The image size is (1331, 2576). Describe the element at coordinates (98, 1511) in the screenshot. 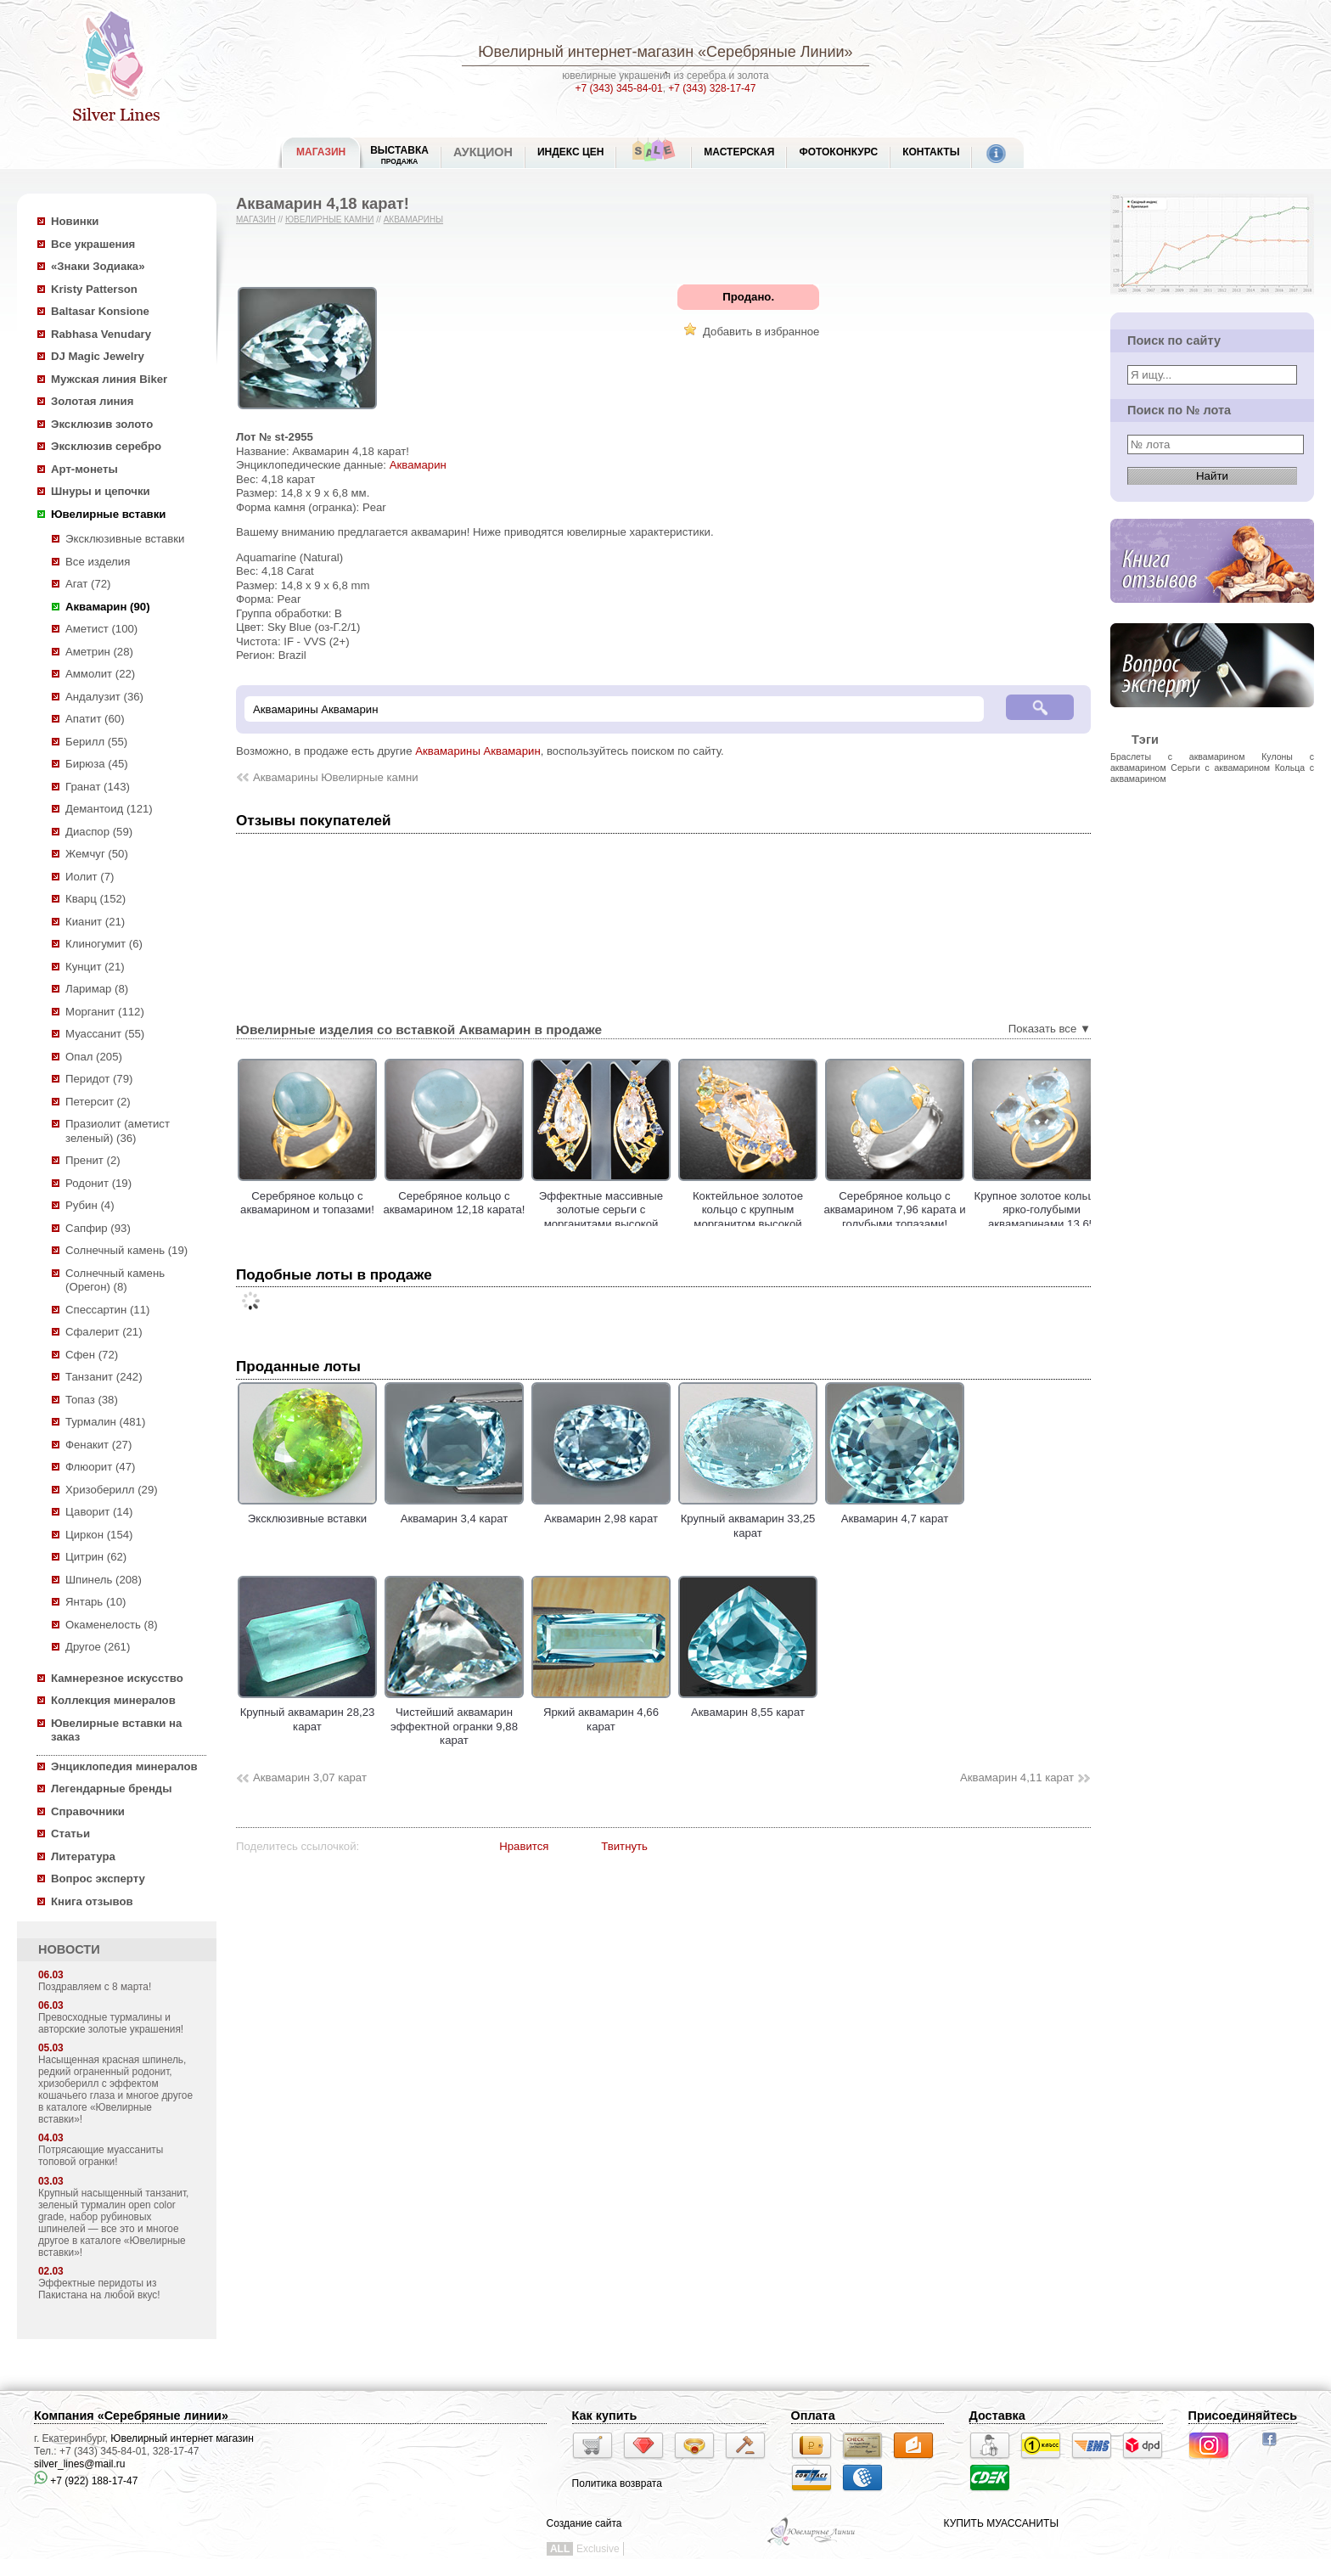

I see `Цаворит (14)` at that location.